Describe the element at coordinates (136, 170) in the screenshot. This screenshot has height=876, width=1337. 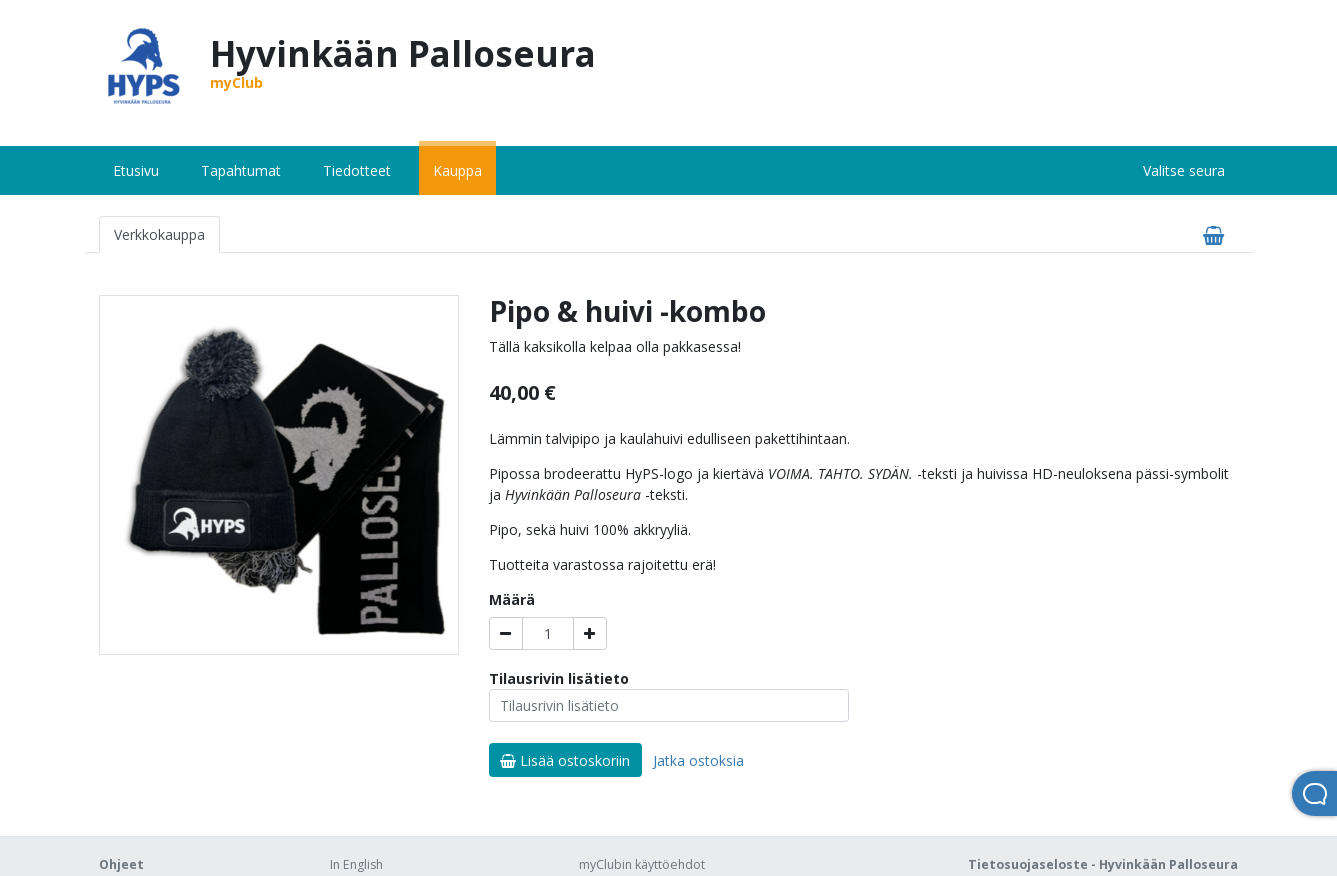
I see `Etusivu` at that location.